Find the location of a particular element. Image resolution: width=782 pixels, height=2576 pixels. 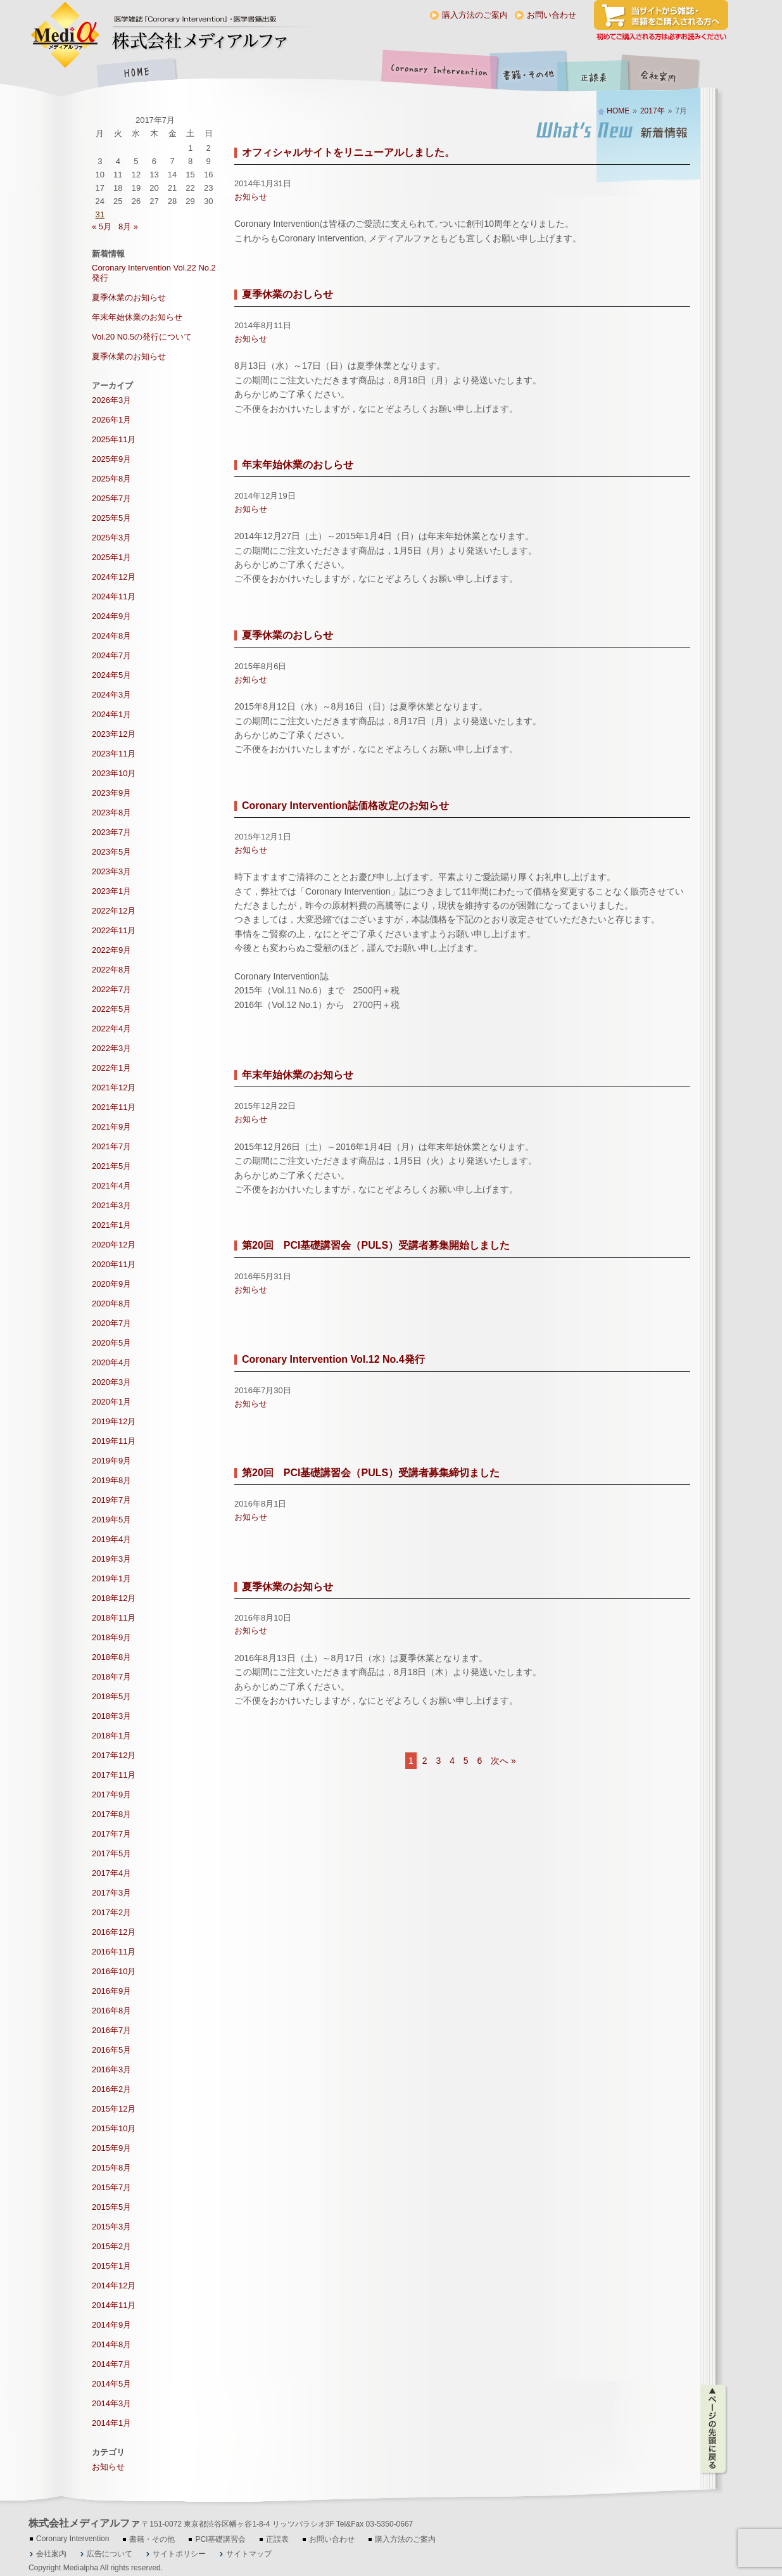

2025年11月 is located at coordinates (114, 439).